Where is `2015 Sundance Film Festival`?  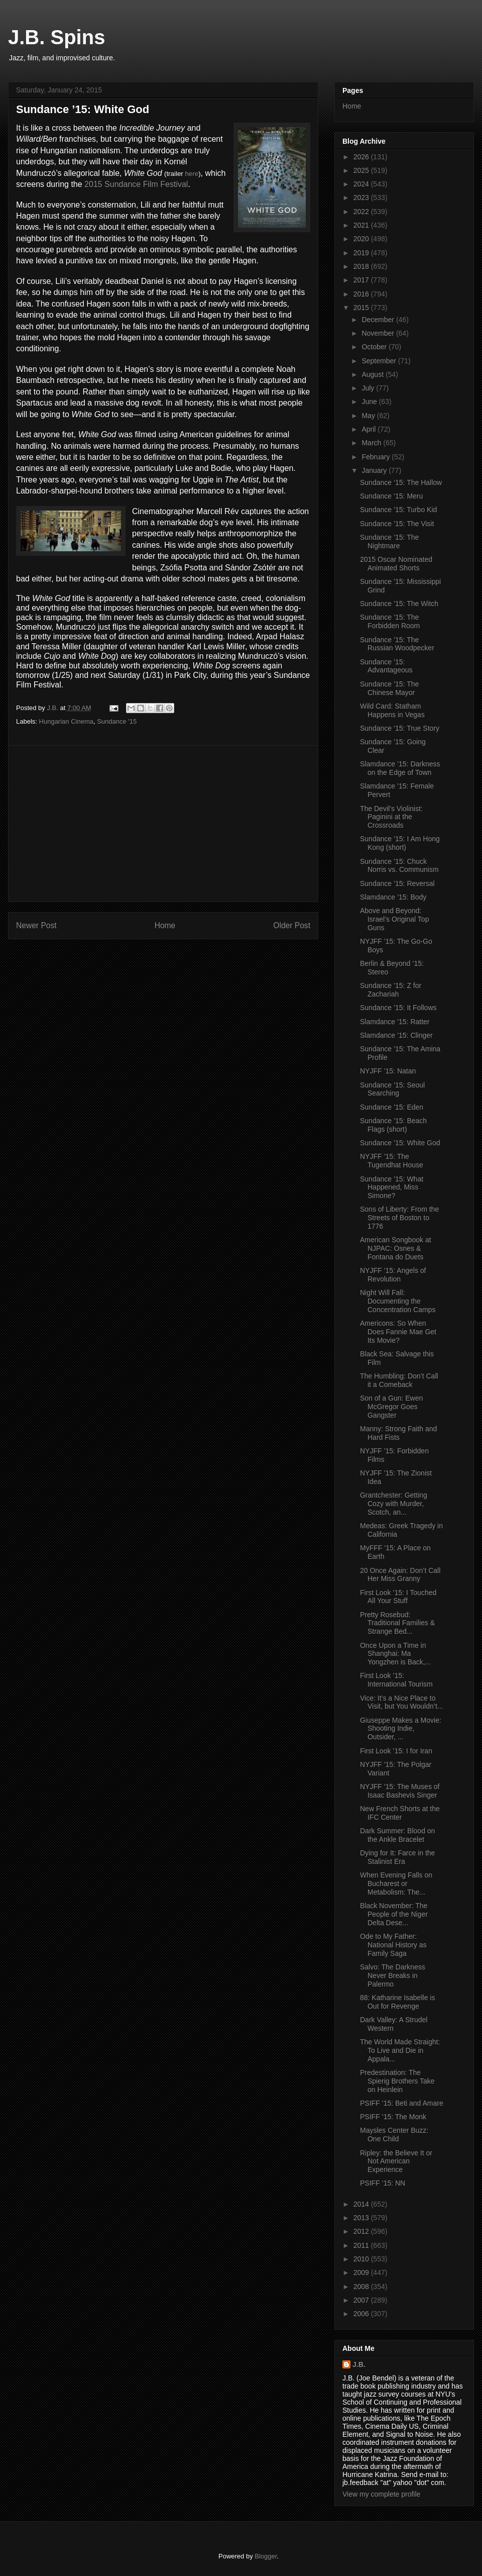
2015 Sundance Film Festival is located at coordinates (136, 184).